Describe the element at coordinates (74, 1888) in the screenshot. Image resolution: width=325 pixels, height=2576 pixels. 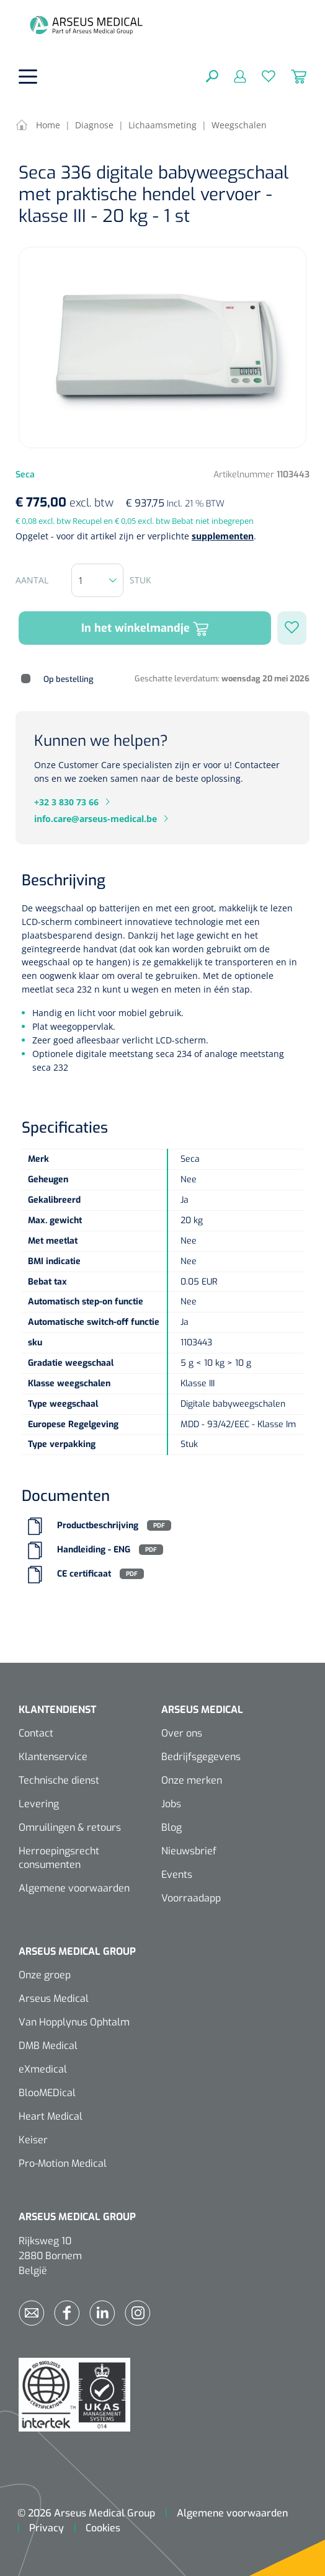
I see `Algemene voorwaarden` at that location.